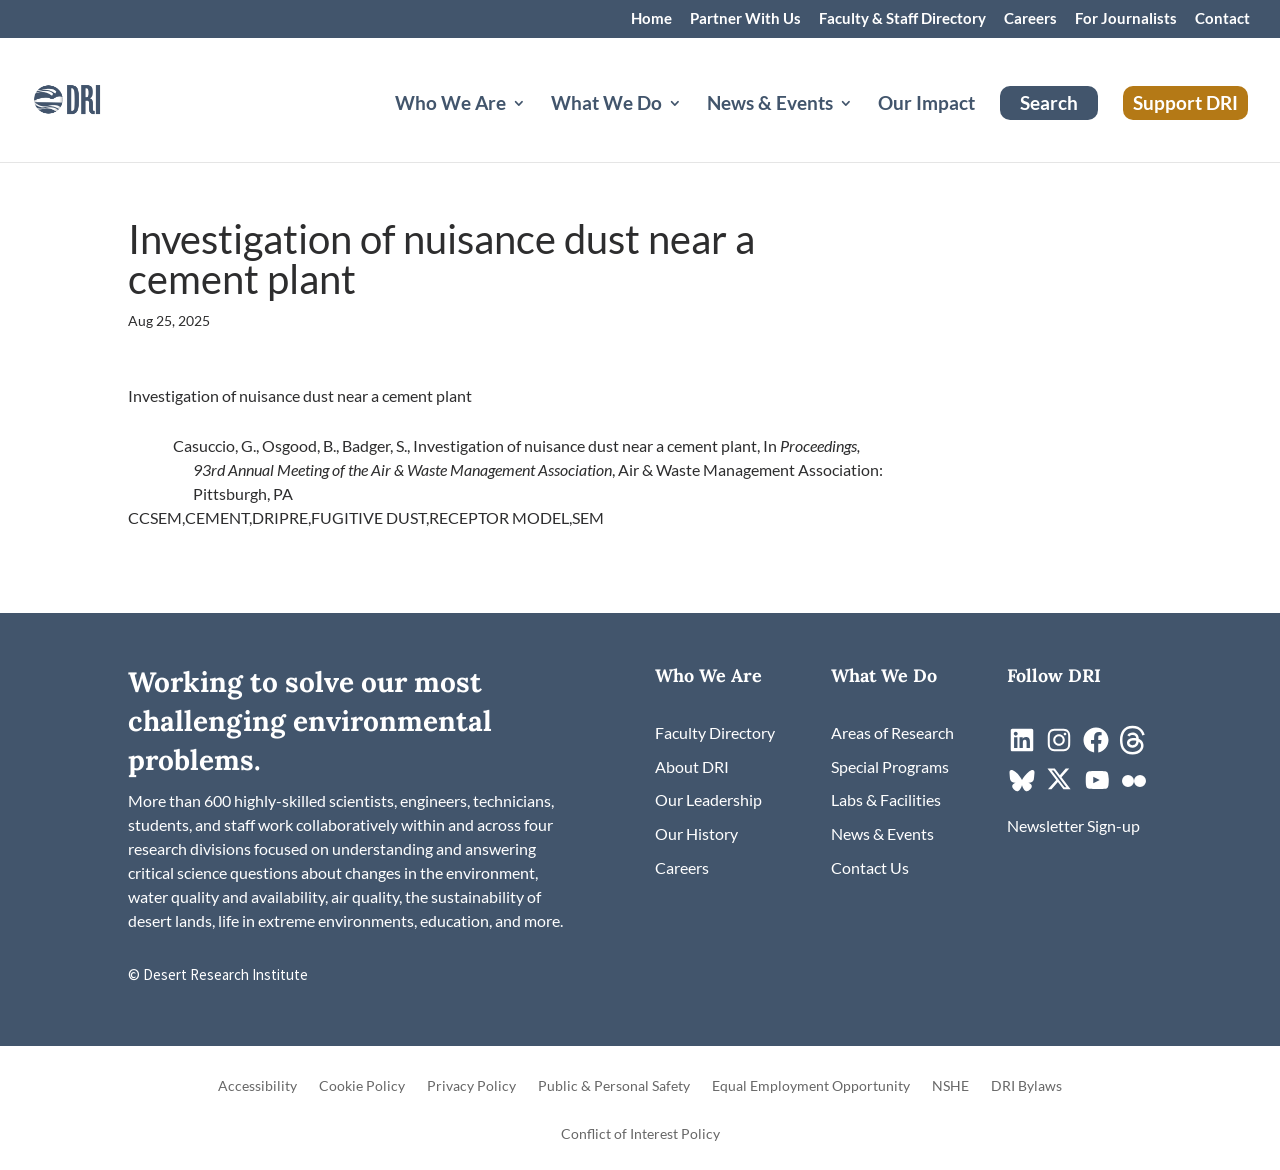 The image size is (1280, 1170). Describe the element at coordinates (651, 19) in the screenshot. I see `Home [link]` at that location.